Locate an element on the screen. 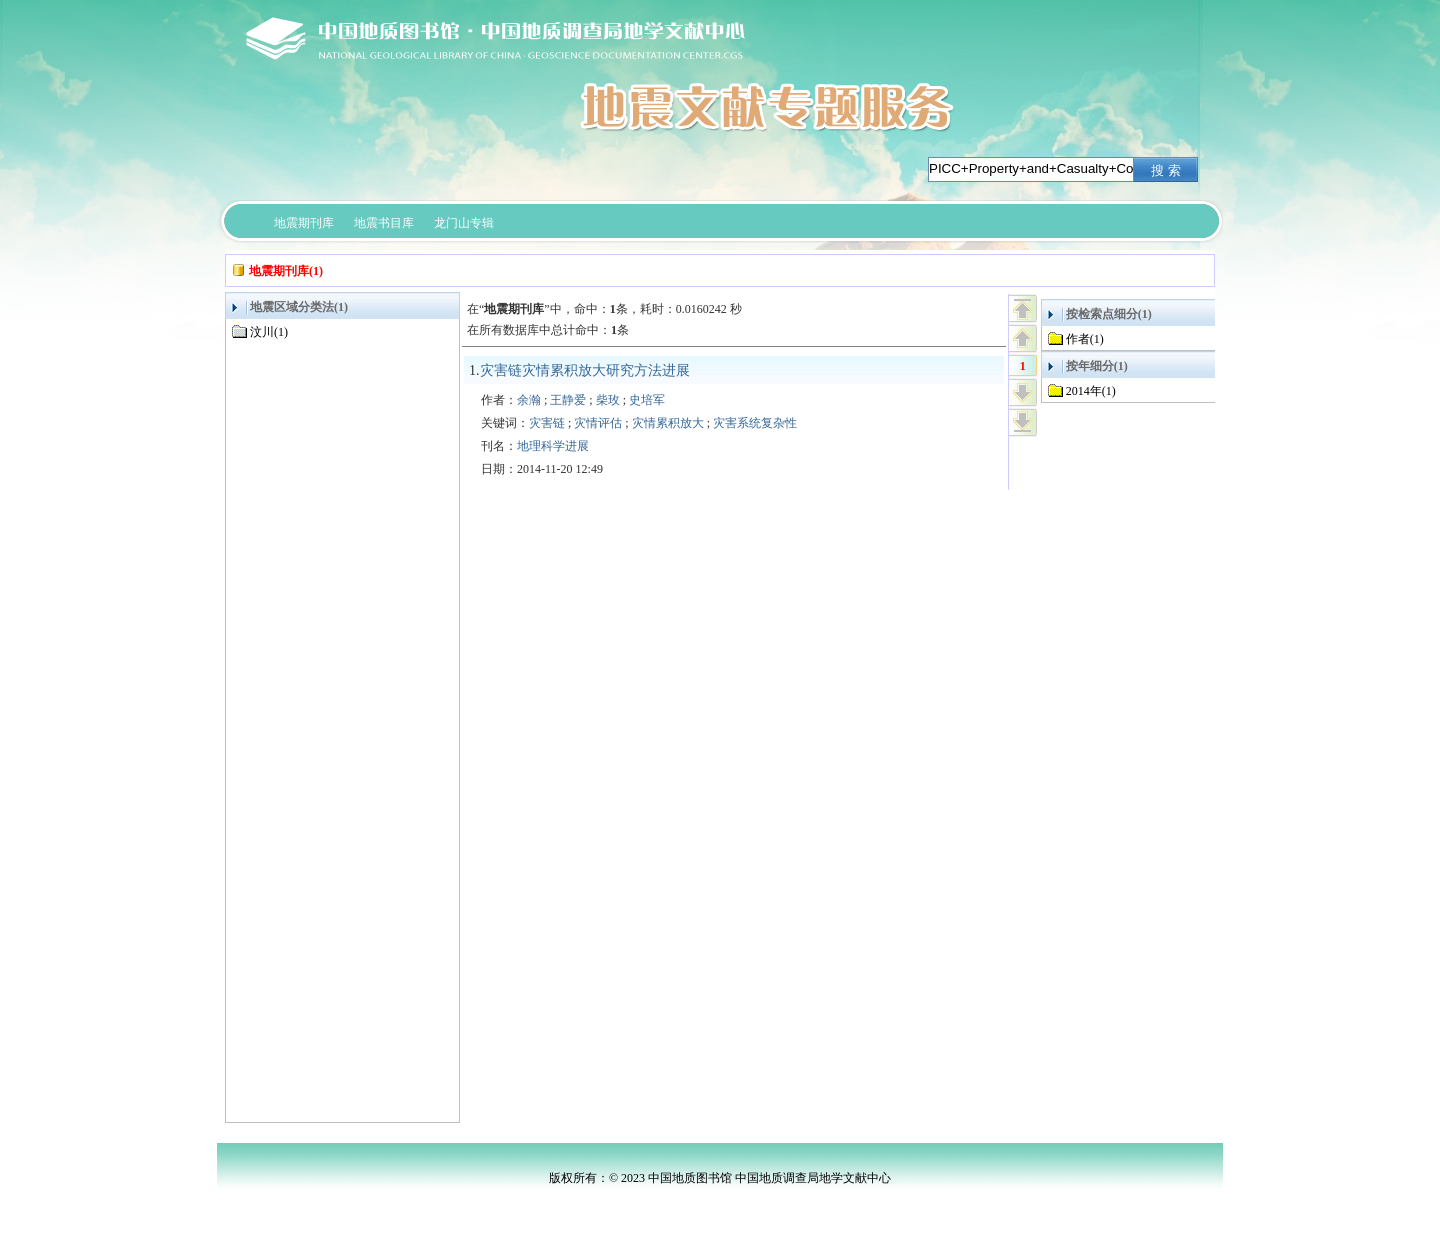  地理科学进展 is located at coordinates (553, 446).